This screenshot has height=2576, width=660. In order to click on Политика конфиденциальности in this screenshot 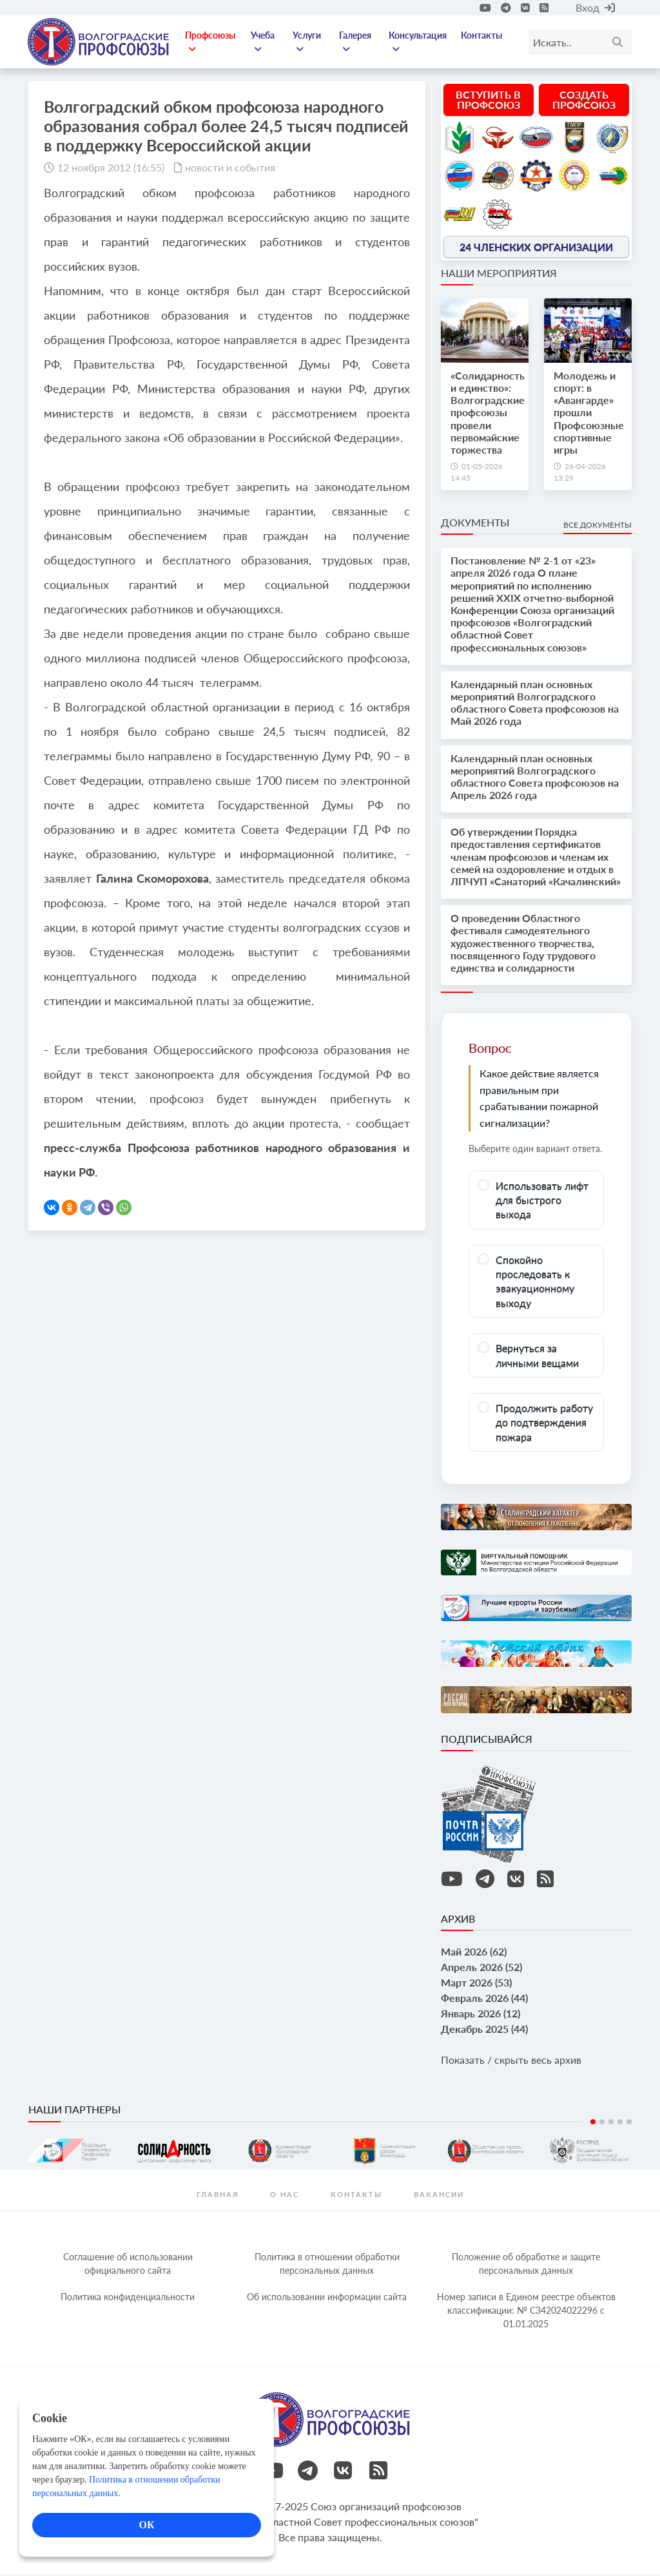, I will do `click(128, 2297)`.